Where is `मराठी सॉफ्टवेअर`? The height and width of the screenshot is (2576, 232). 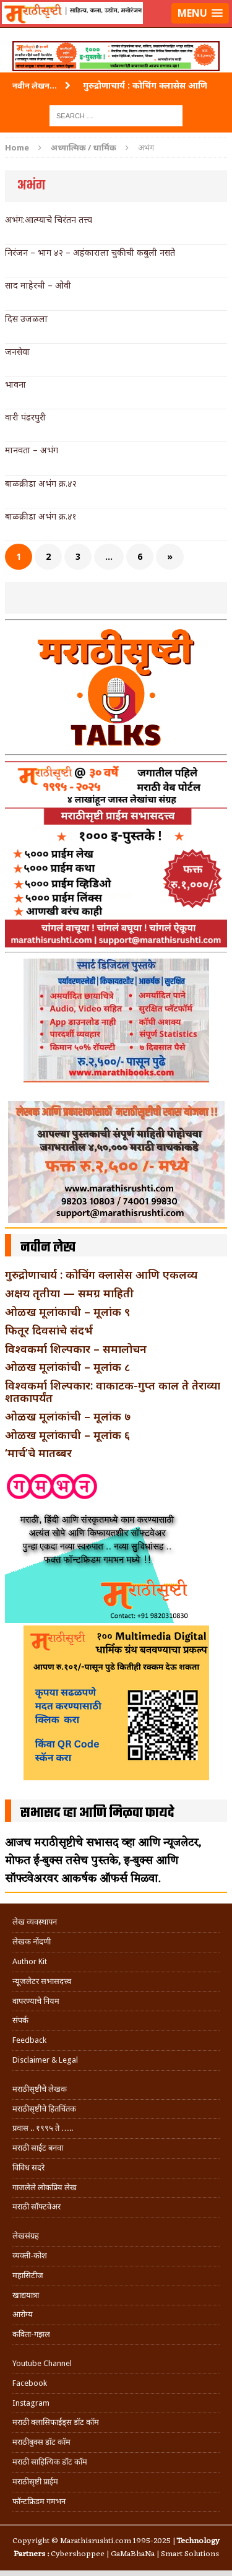 मराठी सॉफ्टवेअर is located at coordinates (36, 2206).